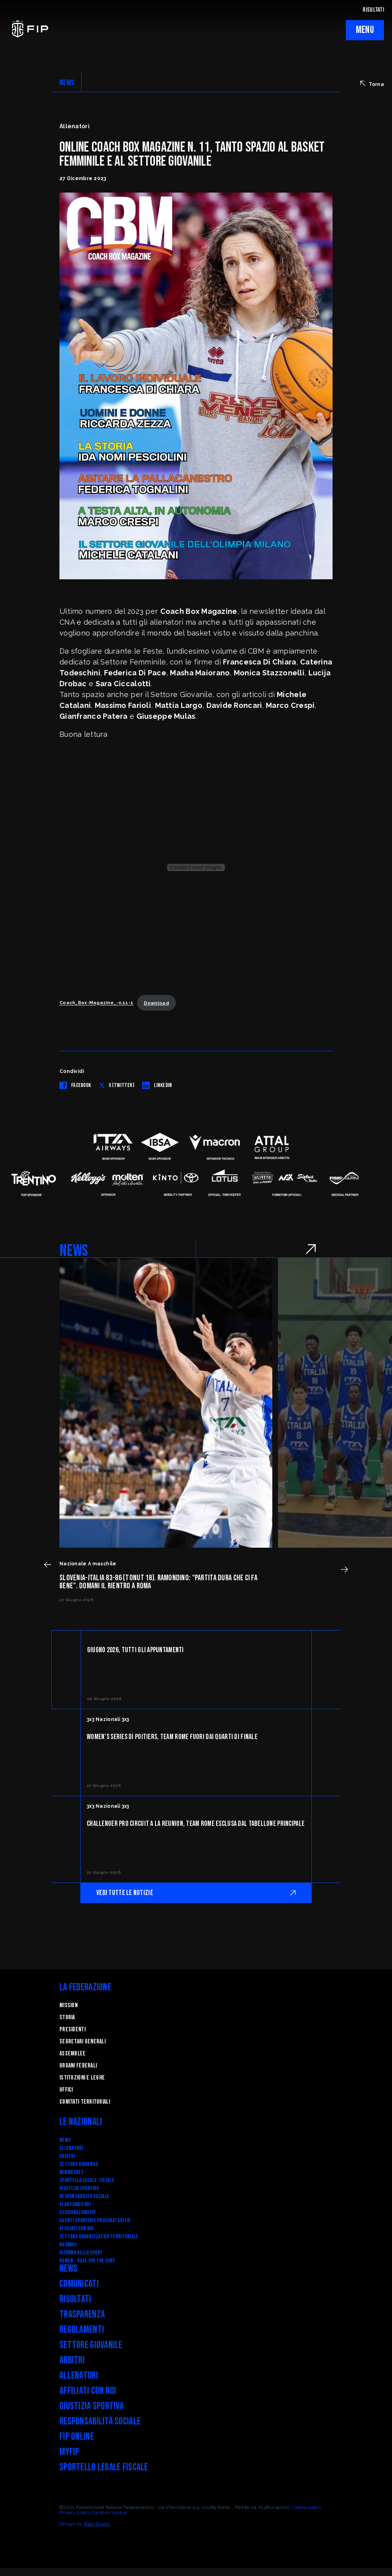 The image size is (392, 2576). I want to click on Uffici, so click(66, 2090).